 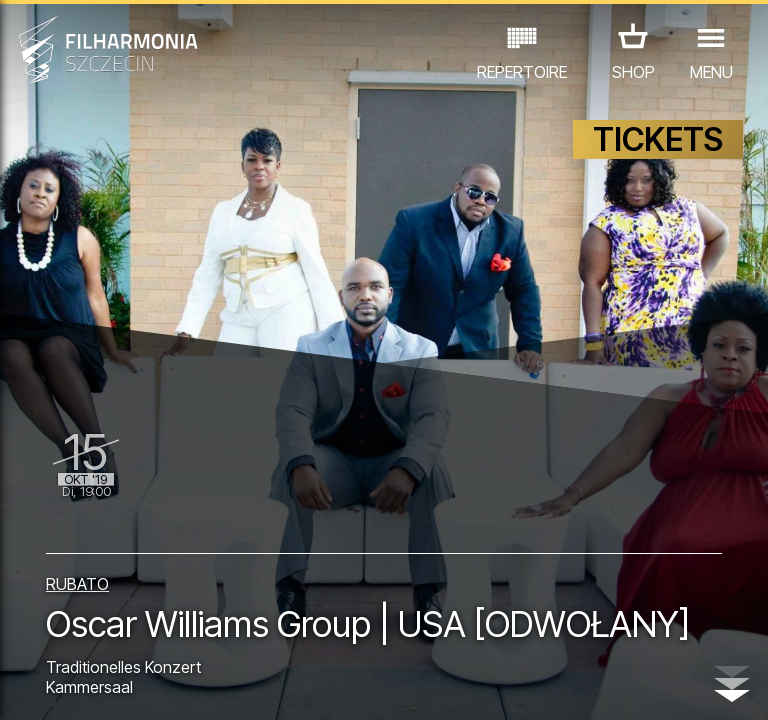 I want to click on TICKETS, so click(x=658, y=147).